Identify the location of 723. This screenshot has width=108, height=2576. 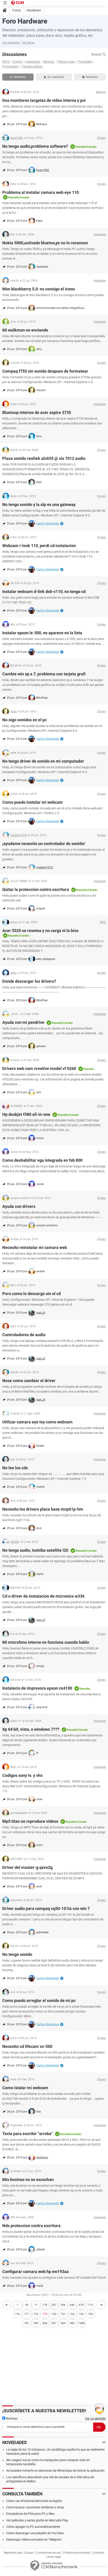
(81, 2314).